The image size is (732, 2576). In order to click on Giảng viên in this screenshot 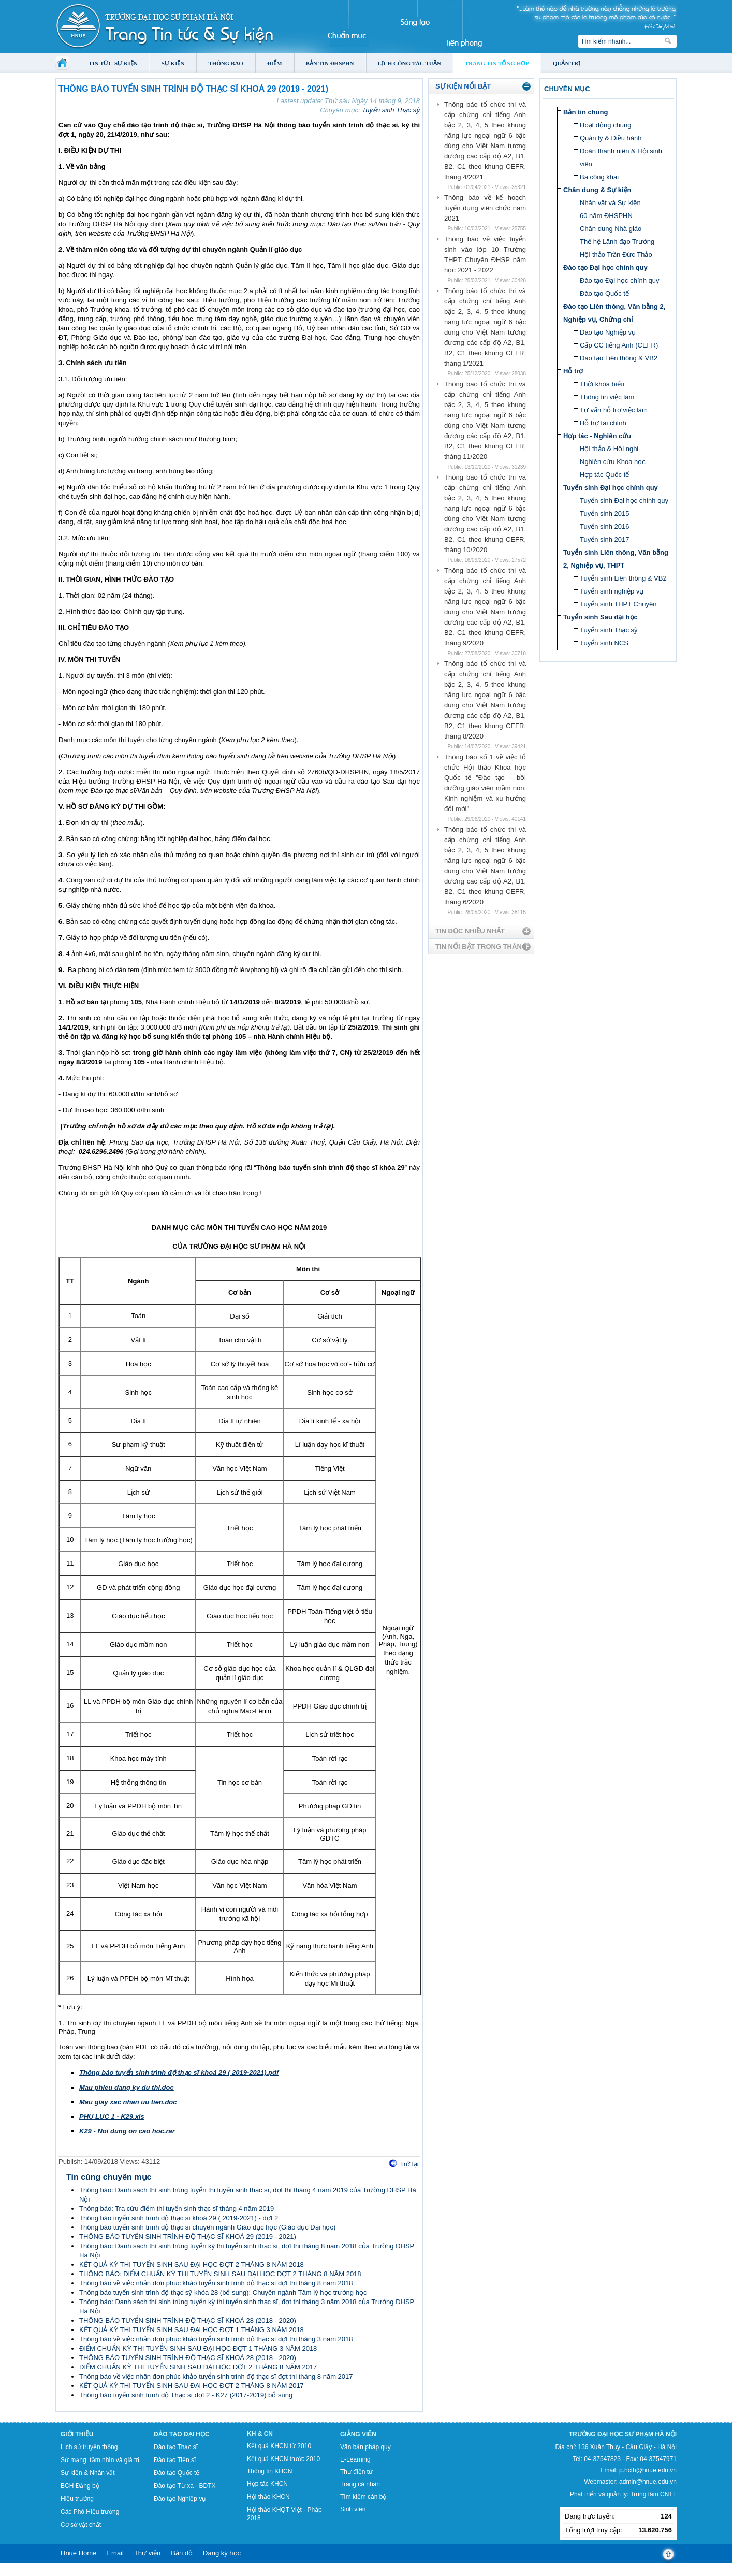, I will do `click(358, 2434)`.